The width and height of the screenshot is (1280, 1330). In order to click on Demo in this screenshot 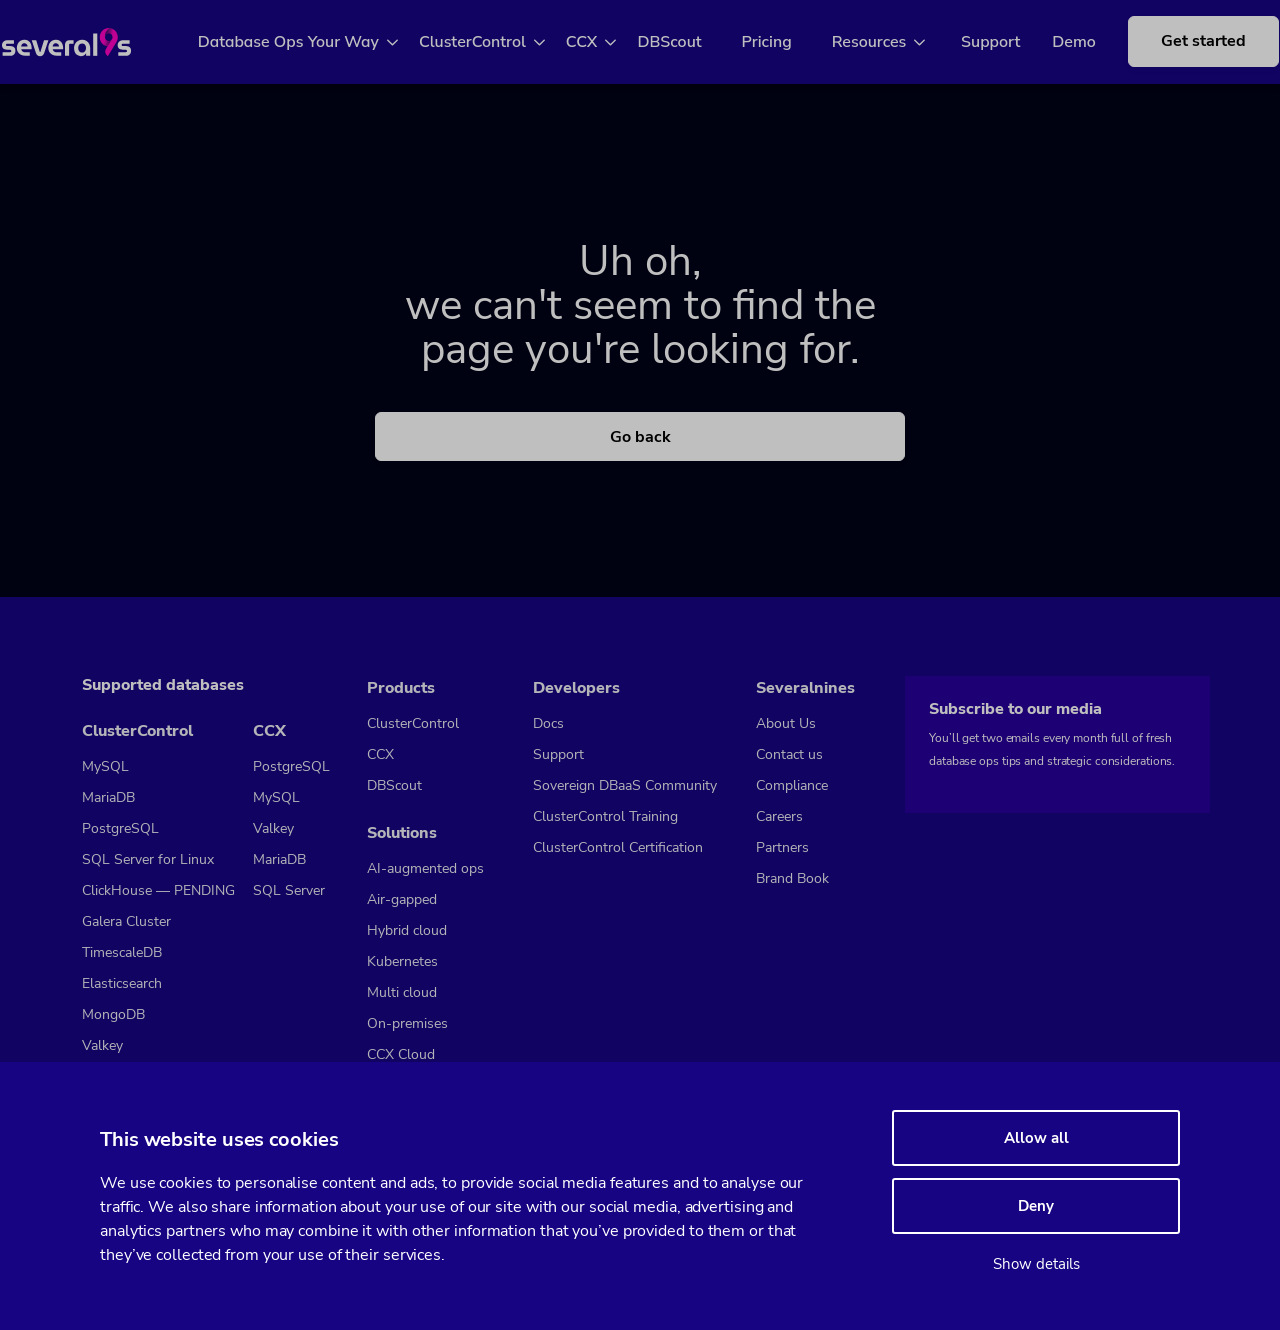, I will do `click(1082, 42)`.